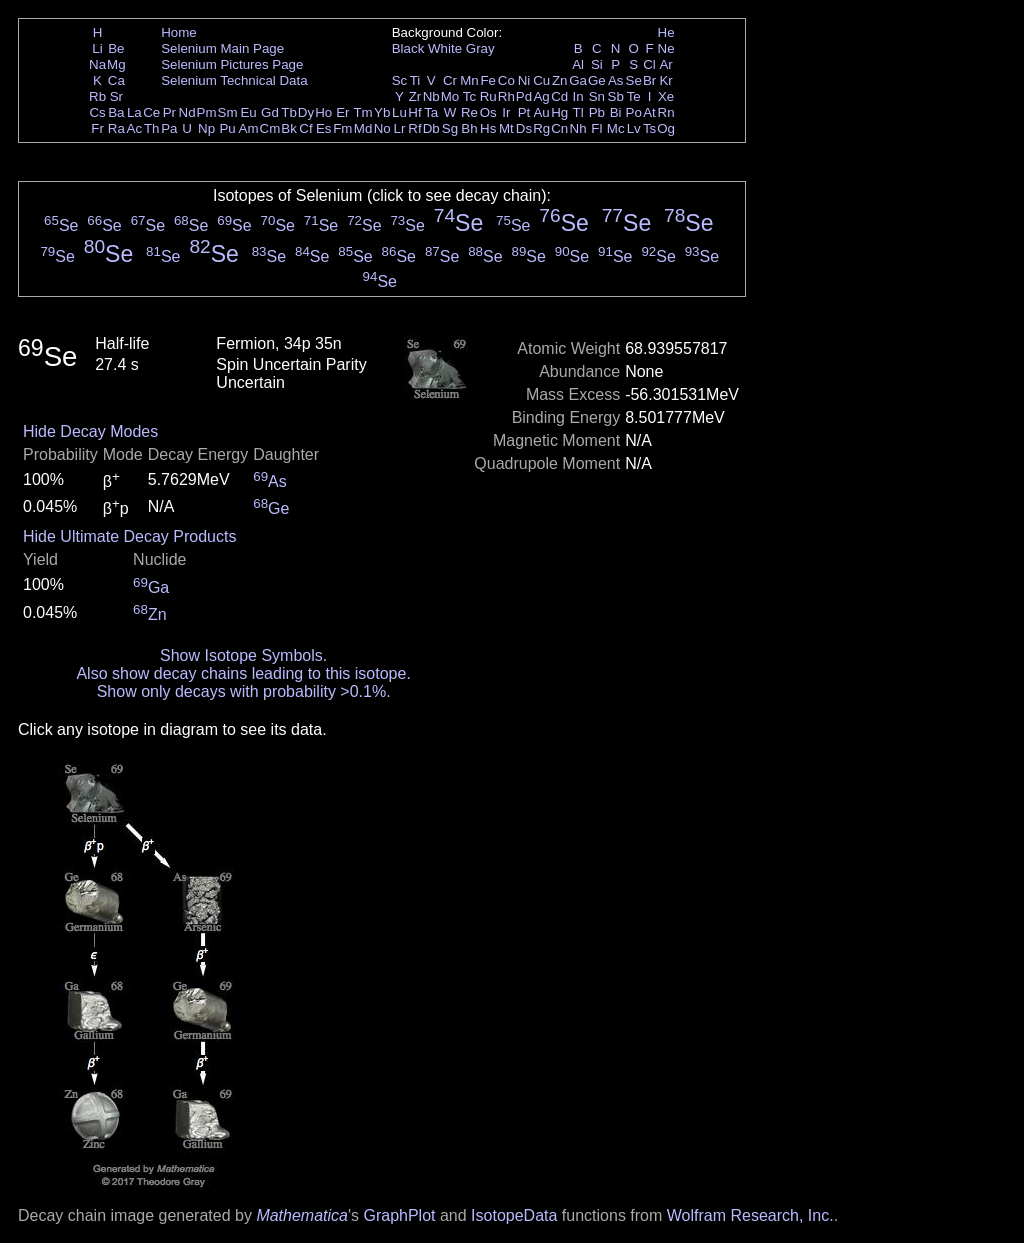 This screenshot has width=1024, height=1243. What do you see at coordinates (666, 48) in the screenshot?
I see `Ne` at bounding box center [666, 48].